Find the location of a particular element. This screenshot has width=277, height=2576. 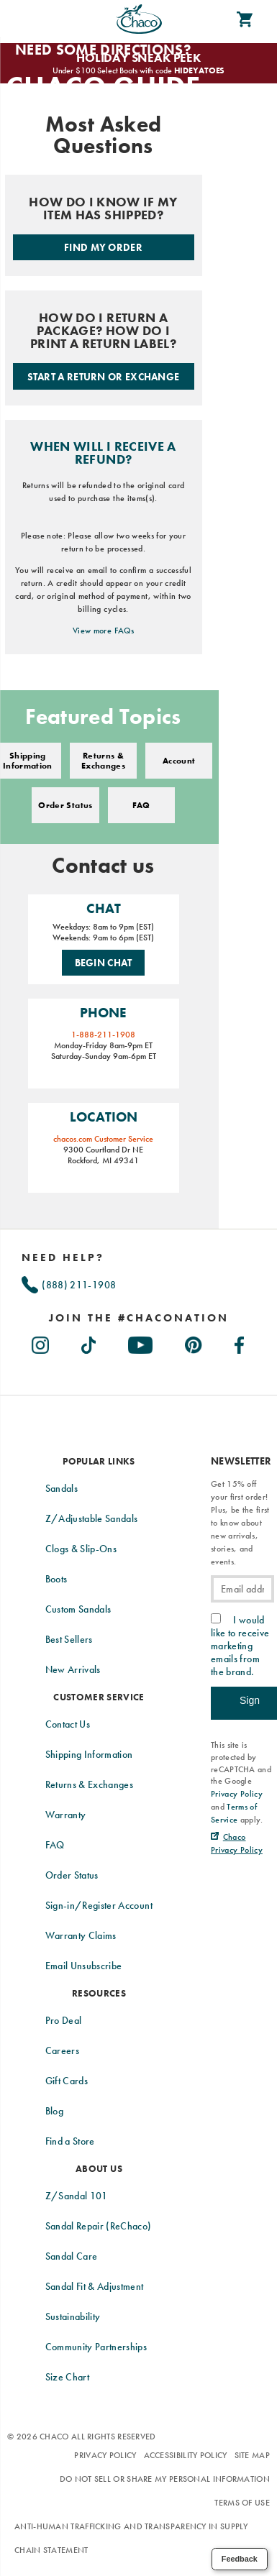

About Us [presentation] is located at coordinates (99, 2169).